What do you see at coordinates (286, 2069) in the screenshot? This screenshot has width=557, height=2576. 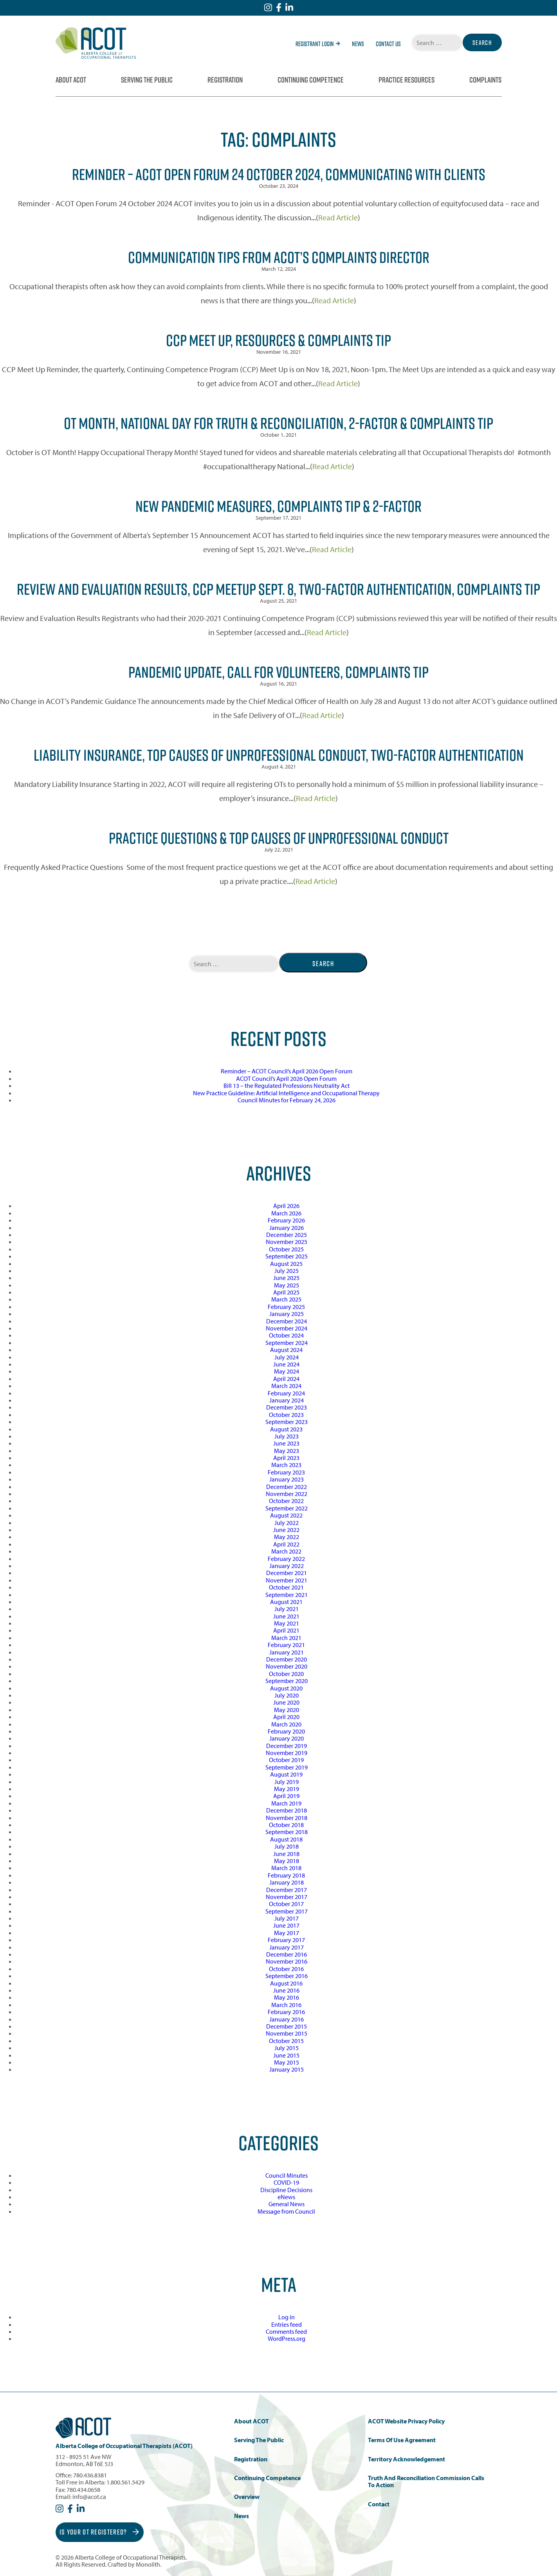 I see `January 2015` at bounding box center [286, 2069].